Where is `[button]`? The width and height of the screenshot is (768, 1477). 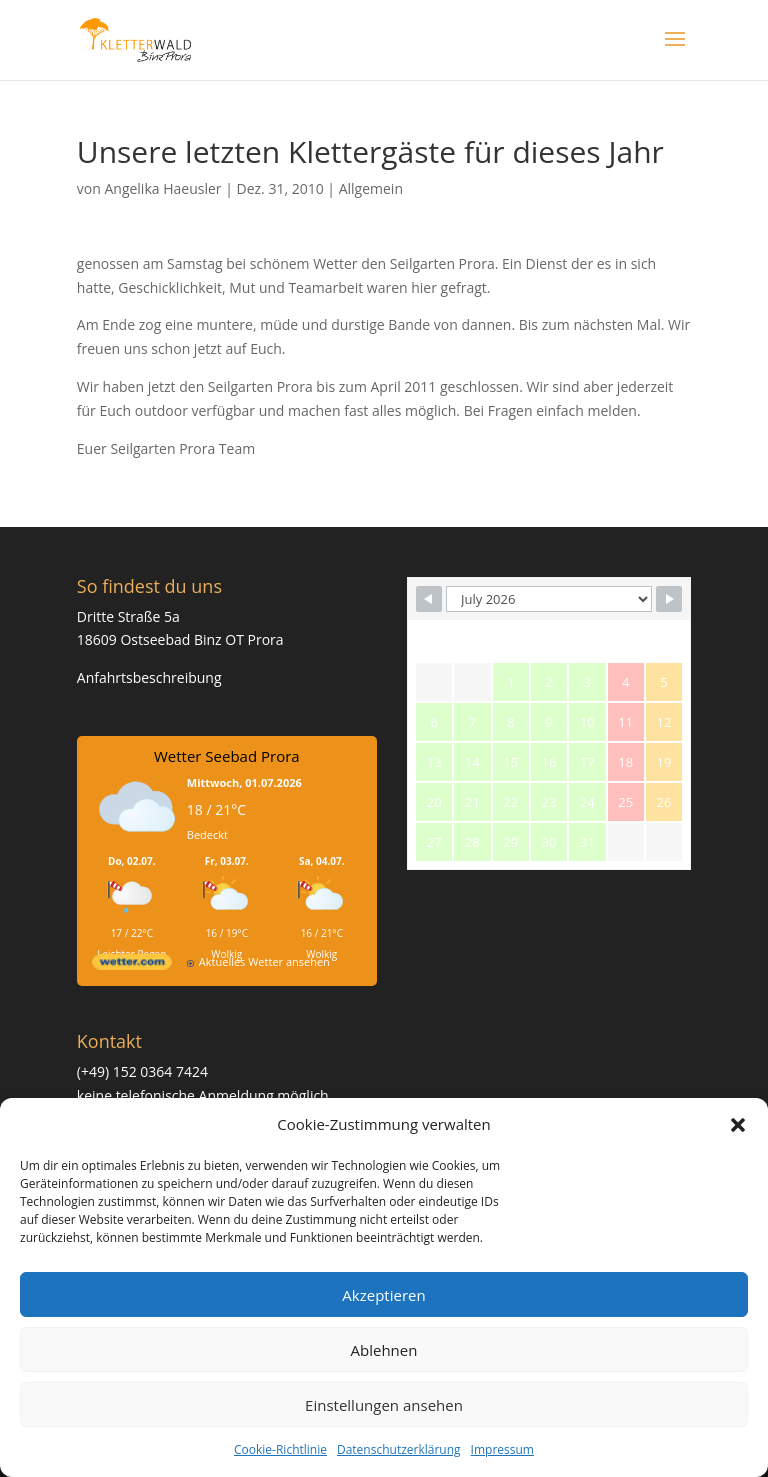
[button] is located at coordinates (738, 1125).